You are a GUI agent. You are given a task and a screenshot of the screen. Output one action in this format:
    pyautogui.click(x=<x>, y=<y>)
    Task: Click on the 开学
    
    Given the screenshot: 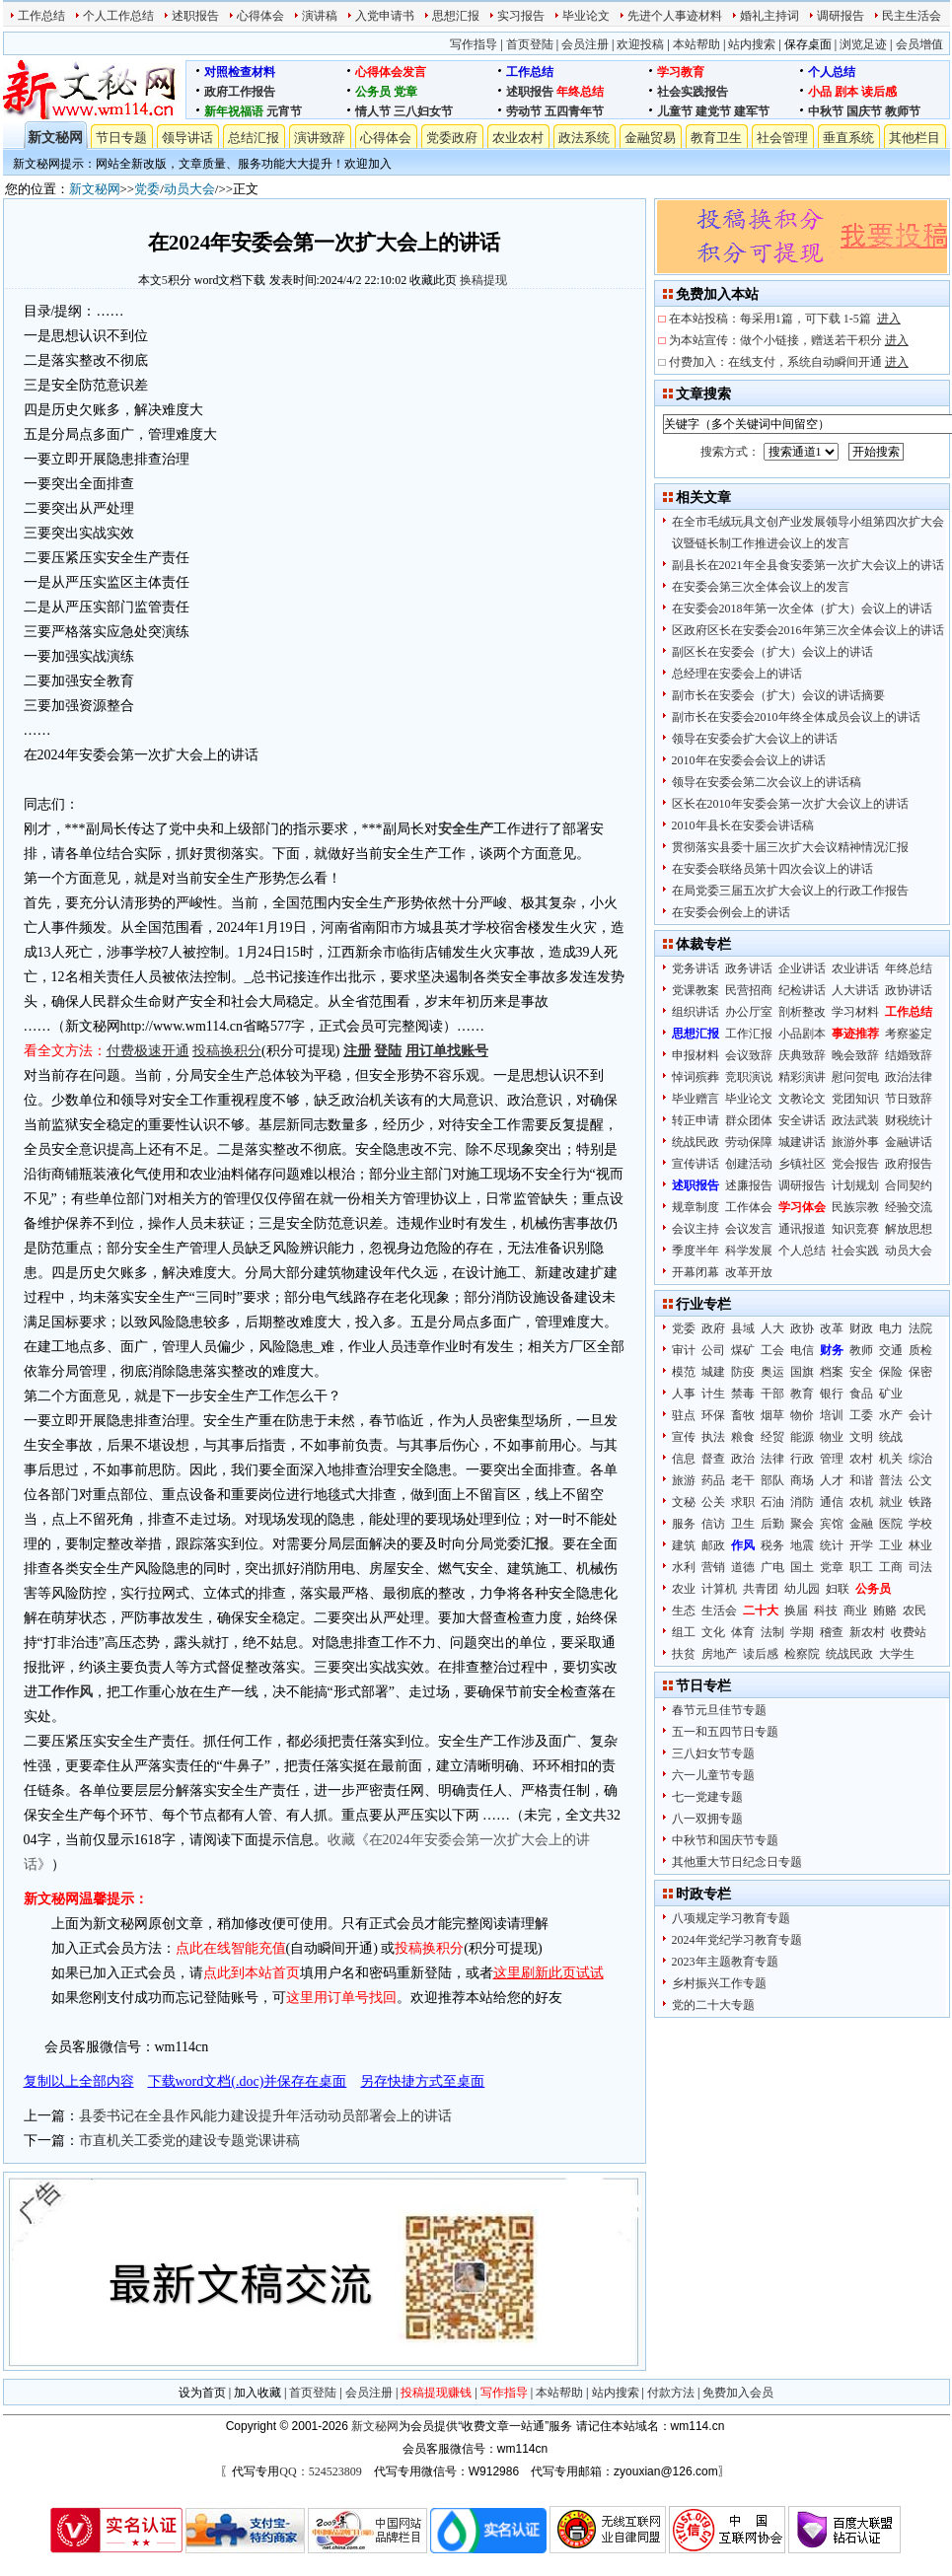 What is the action you would take?
    pyautogui.click(x=861, y=1545)
    